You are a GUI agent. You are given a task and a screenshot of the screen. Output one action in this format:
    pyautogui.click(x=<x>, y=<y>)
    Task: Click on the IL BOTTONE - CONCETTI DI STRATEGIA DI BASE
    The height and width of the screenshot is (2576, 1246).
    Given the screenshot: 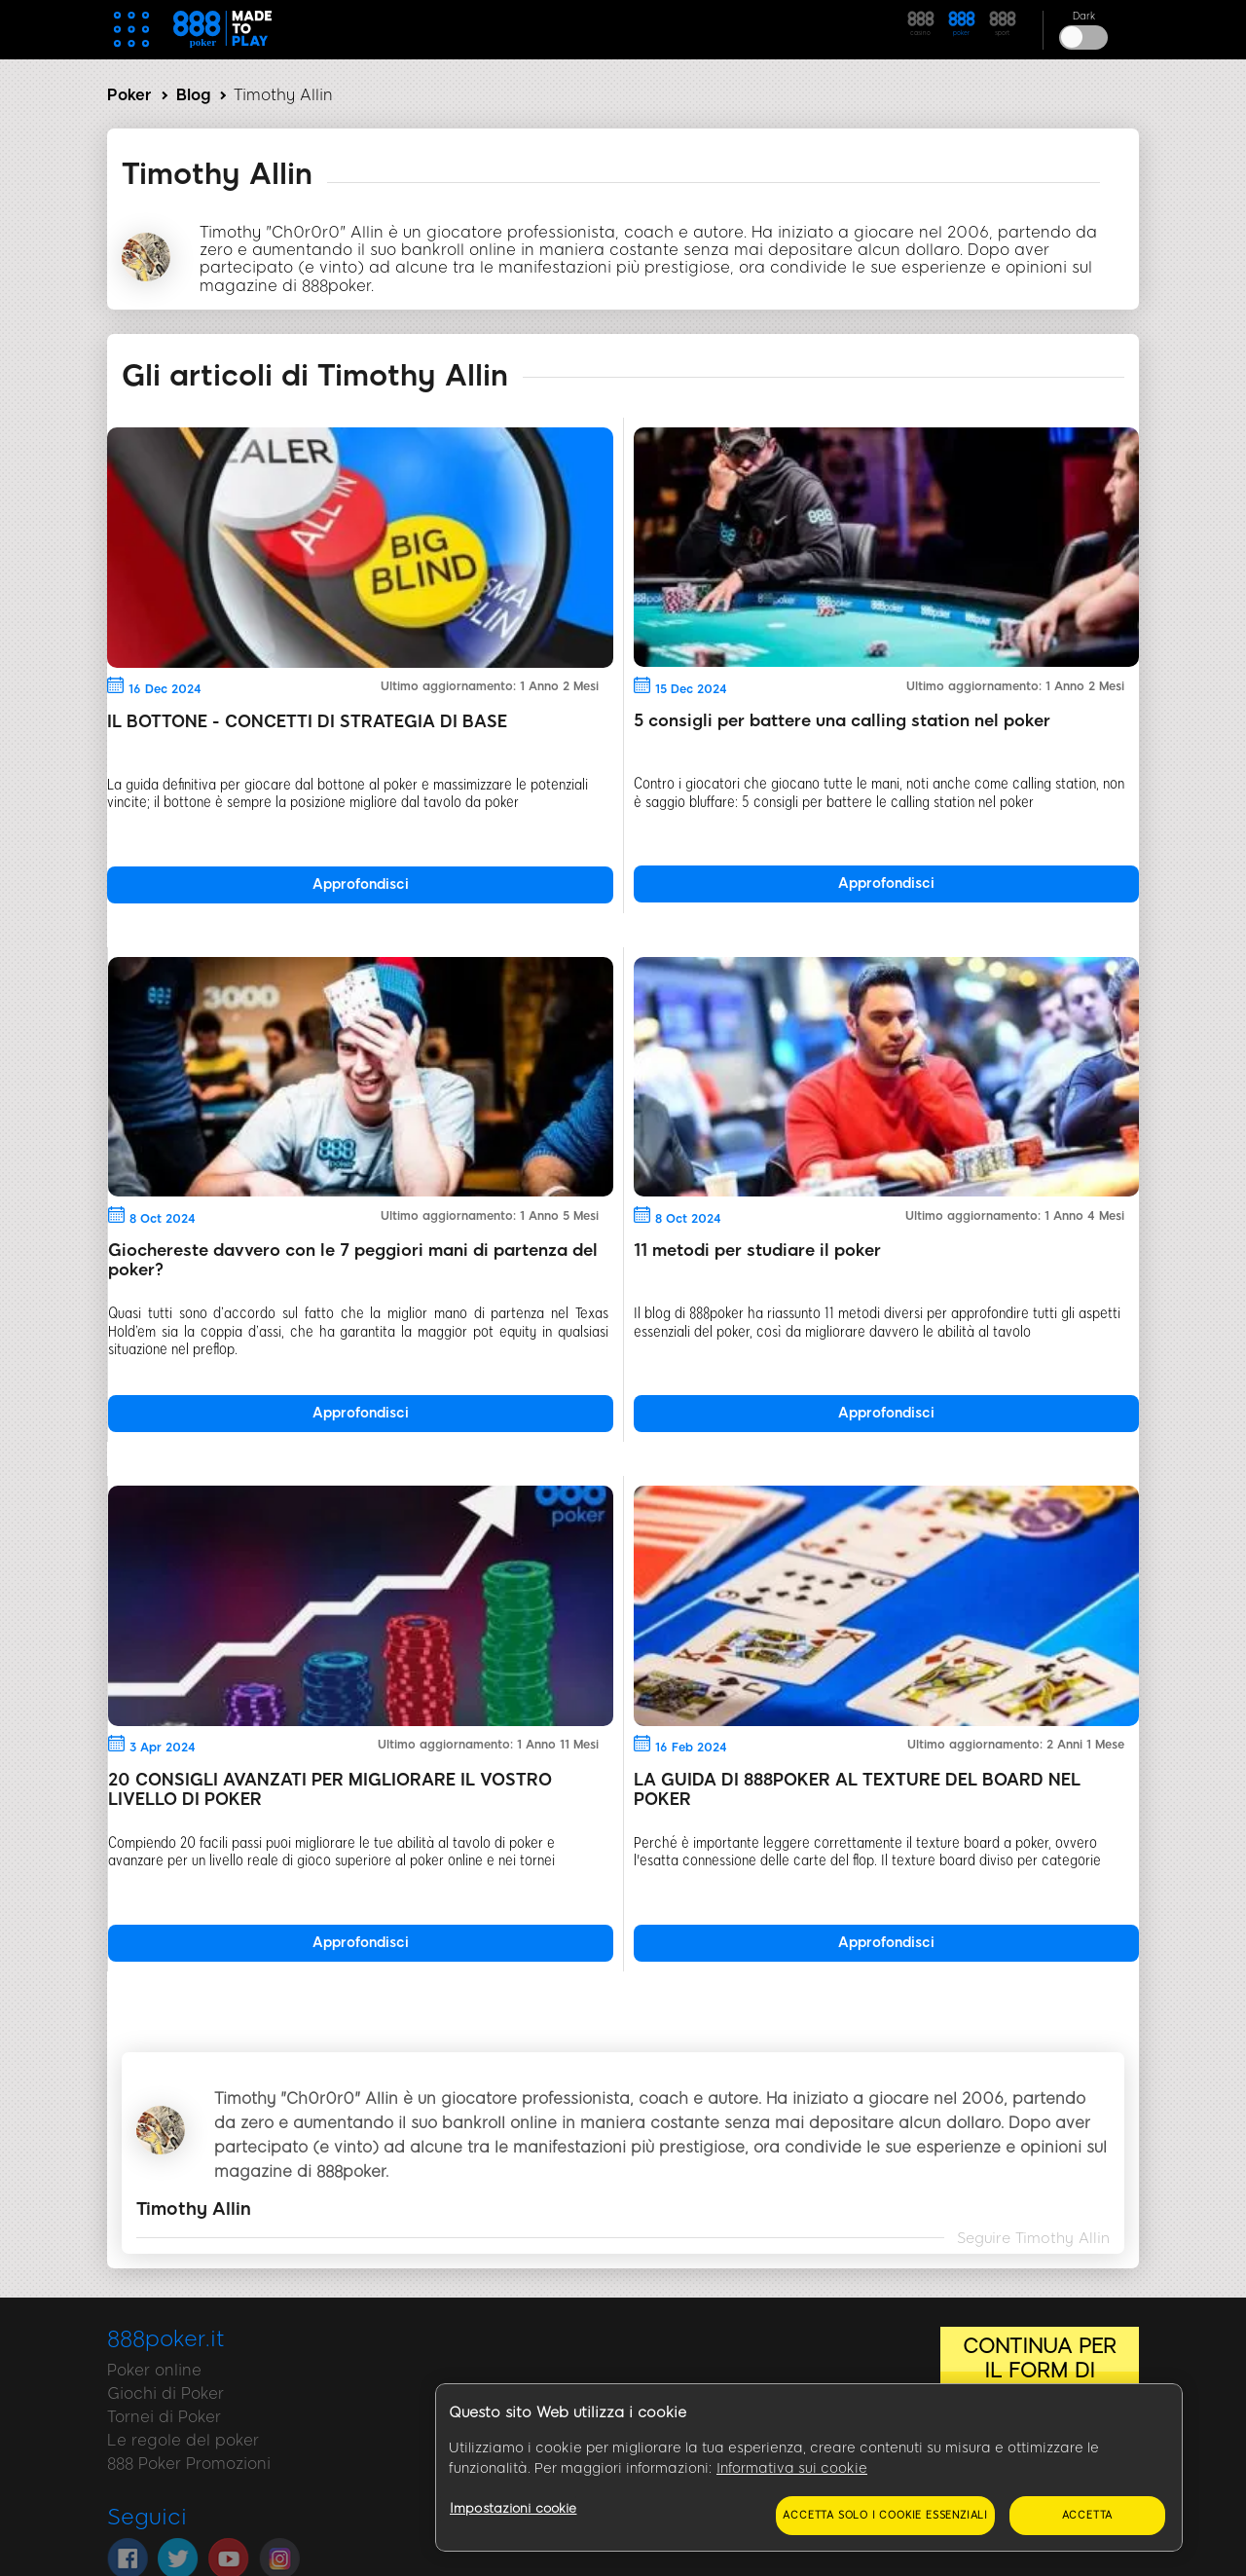 What is the action you would take?
    pyautogui.click(x=307, y=721)
    